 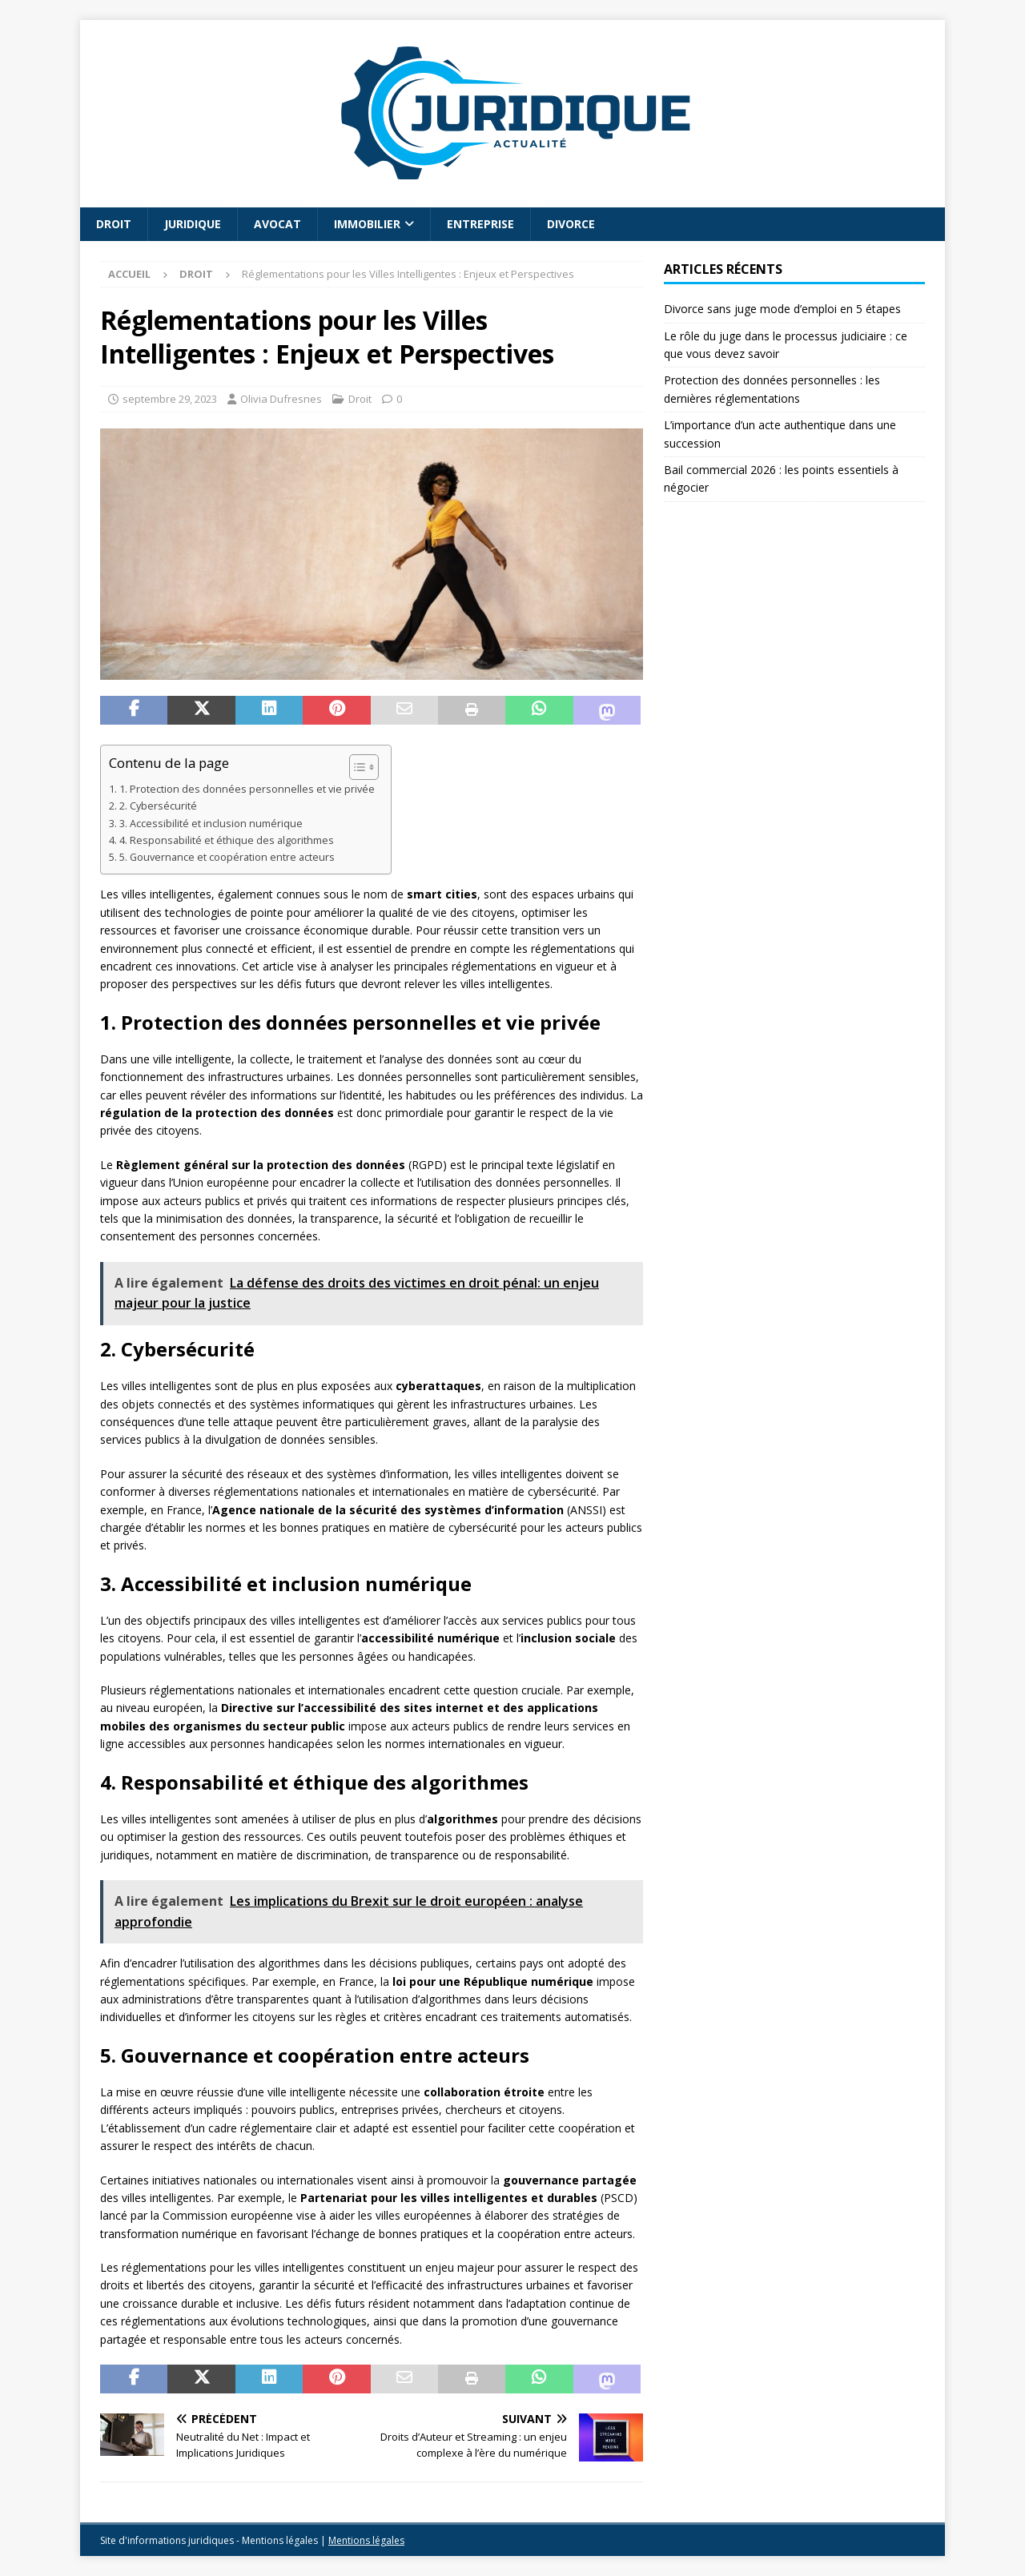 What do you see at coordinates (192, 223) in the screenshot?
I see `Juridique` at bounding box center [192, 223].